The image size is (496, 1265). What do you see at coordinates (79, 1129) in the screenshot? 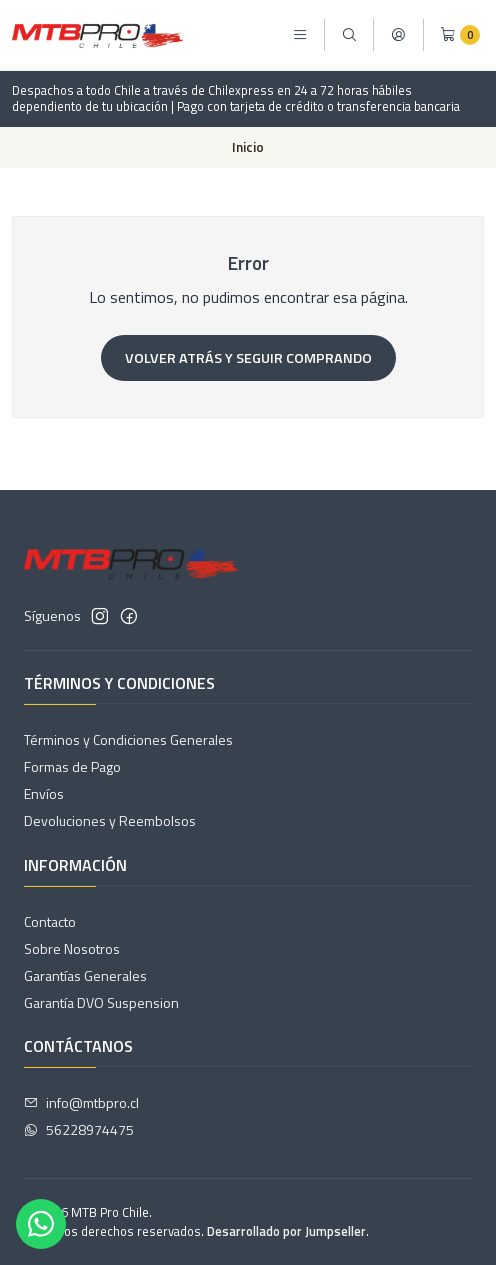
I see `56228974475` at bounding box center [79, 1129].